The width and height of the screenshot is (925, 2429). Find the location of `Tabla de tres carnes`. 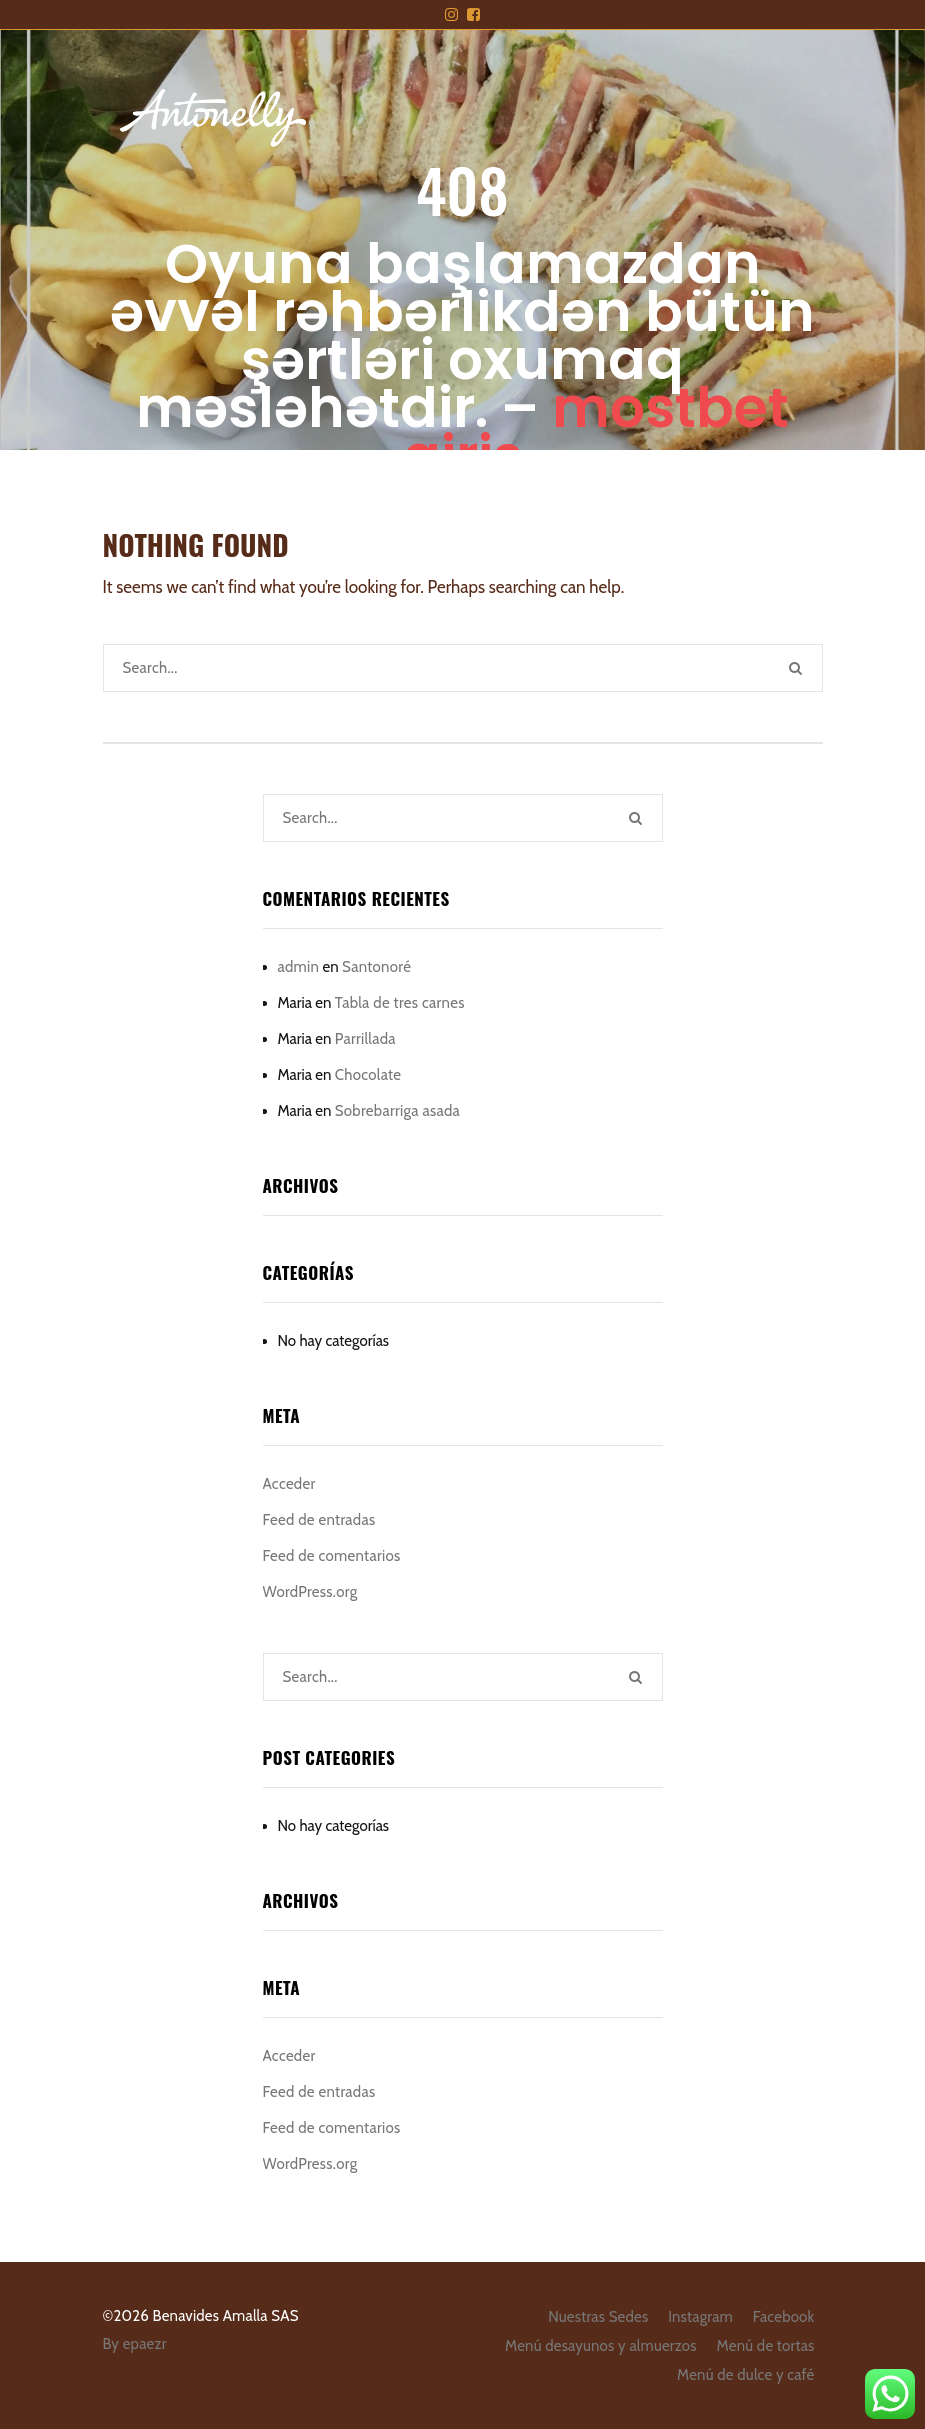

Tabla de tres carnes is located at coordinates (400, 1003).